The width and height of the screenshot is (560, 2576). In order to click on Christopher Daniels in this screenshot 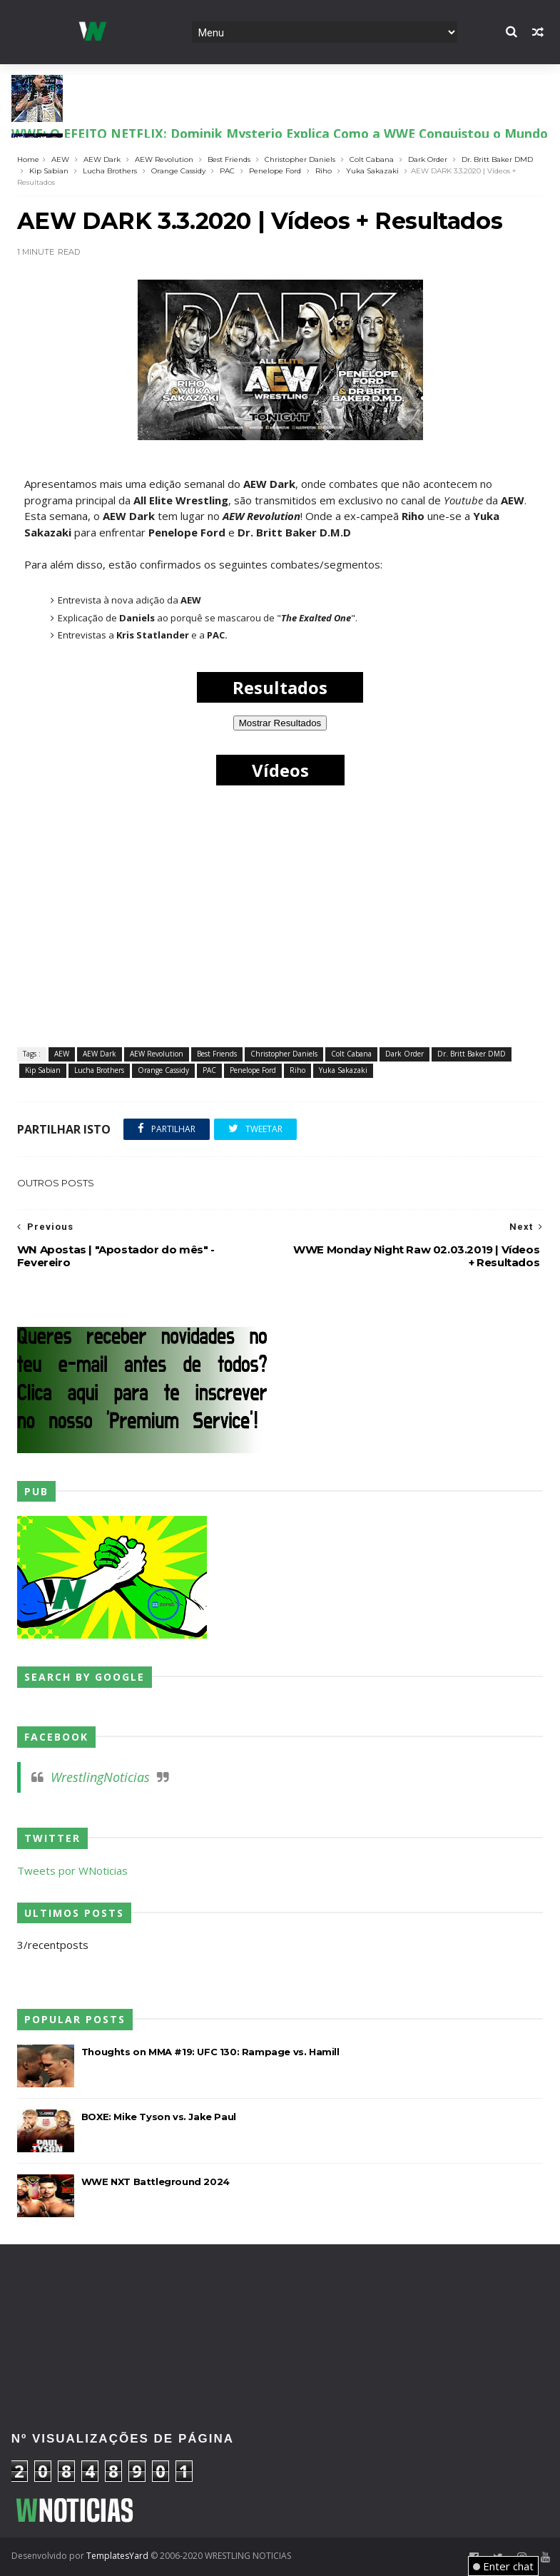, I will do `click(300, 159)`.